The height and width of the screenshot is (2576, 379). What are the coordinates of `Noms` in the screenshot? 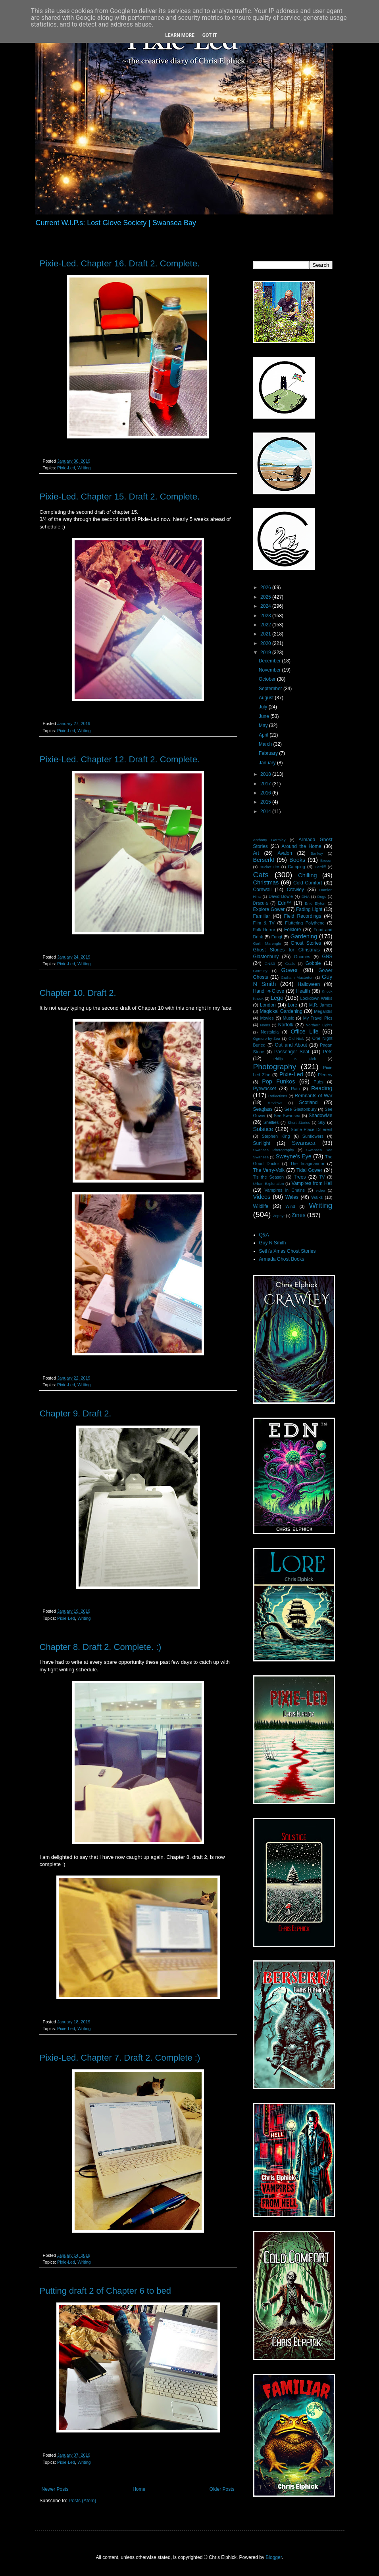 It's located at (265, 1025).